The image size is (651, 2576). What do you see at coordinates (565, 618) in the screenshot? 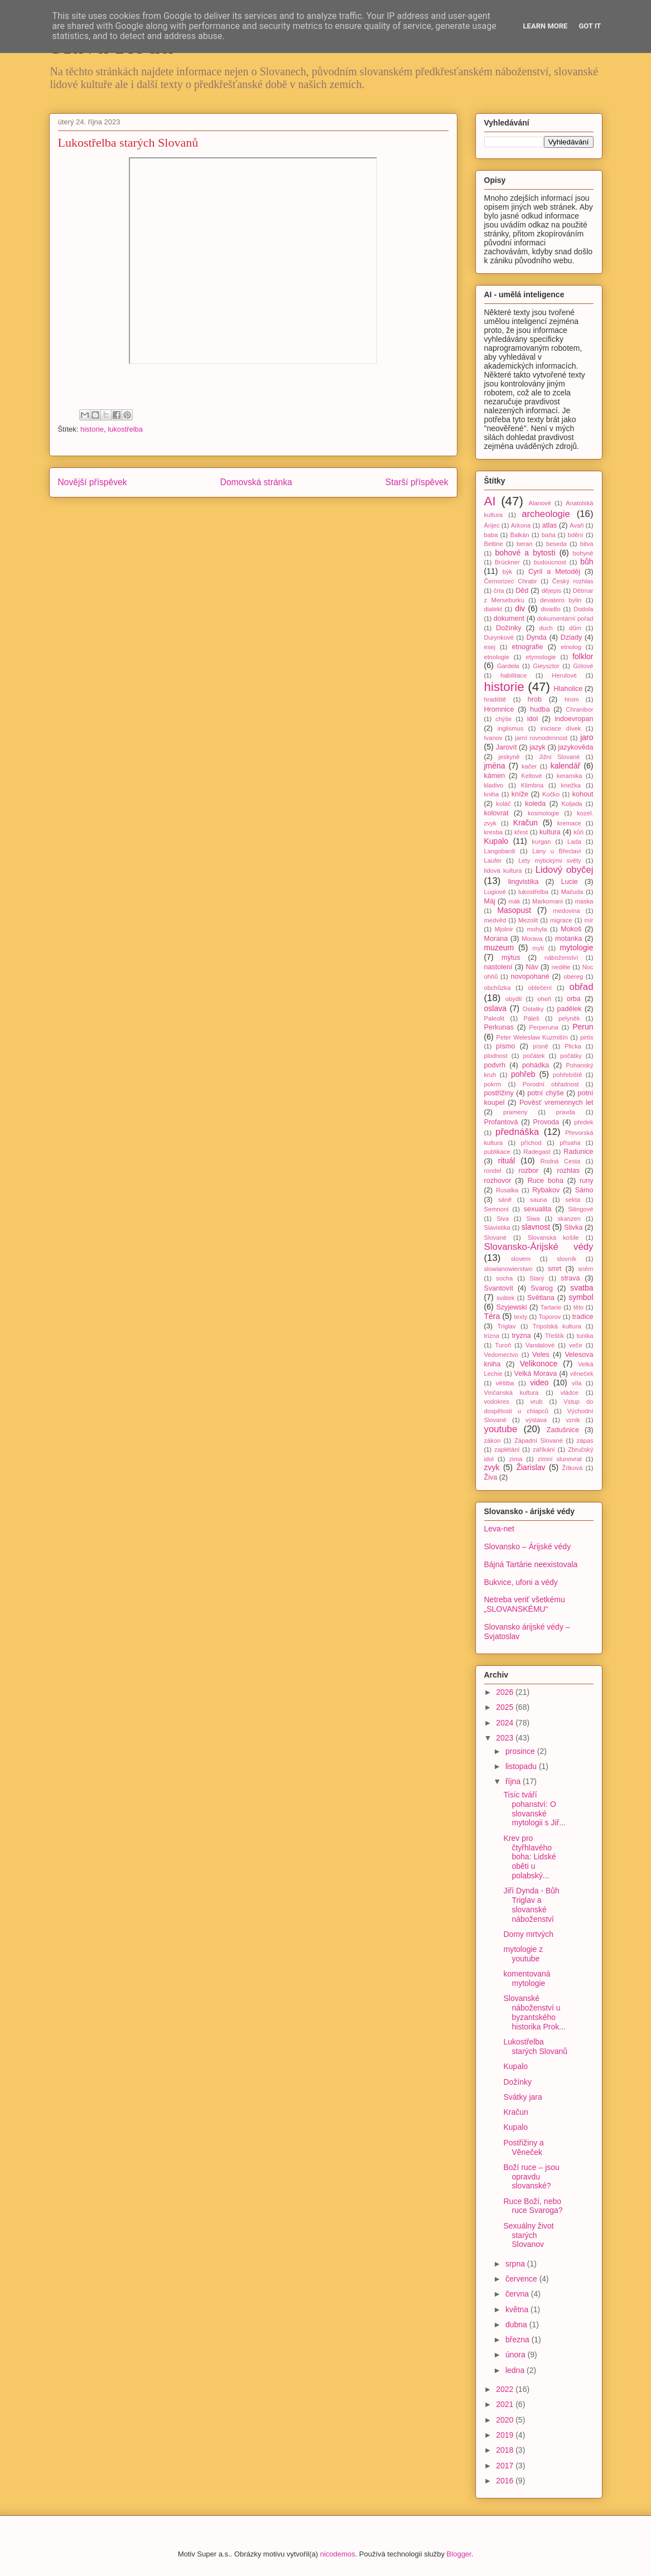
I see `dokumentární pořad` at bounding box center [565, 618].